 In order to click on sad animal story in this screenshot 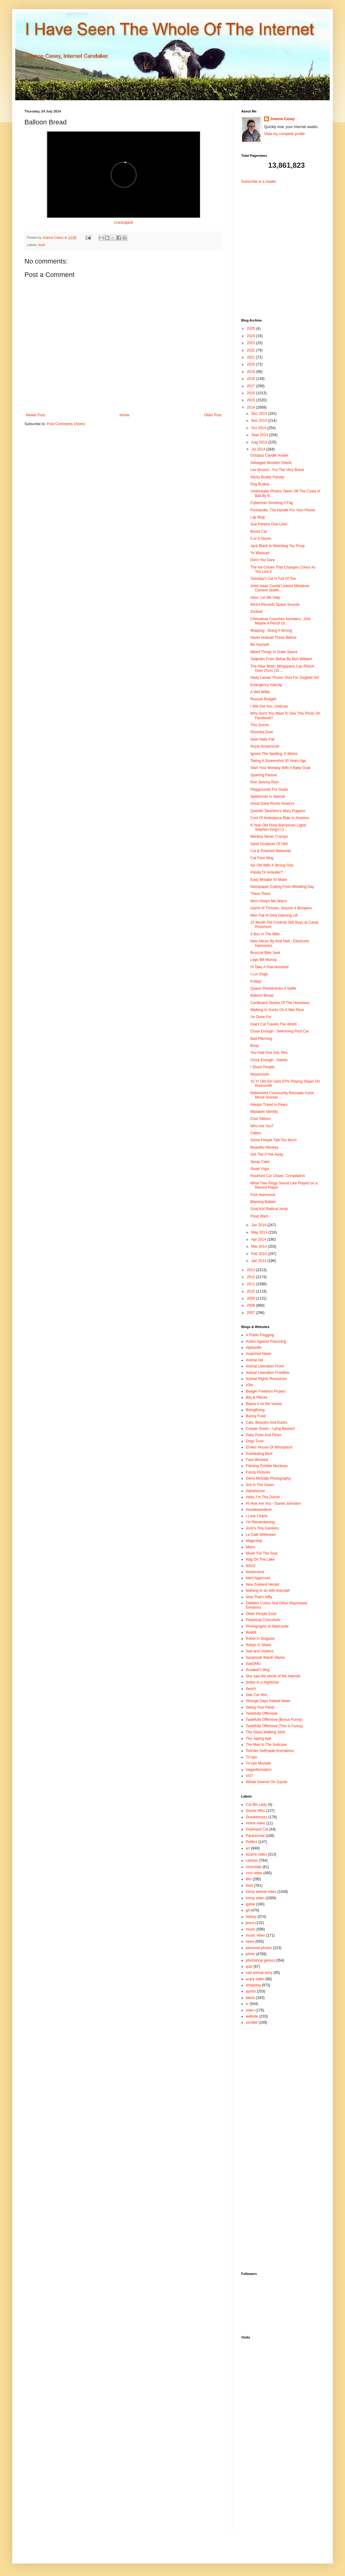, I will do `click(259, 1973)`.